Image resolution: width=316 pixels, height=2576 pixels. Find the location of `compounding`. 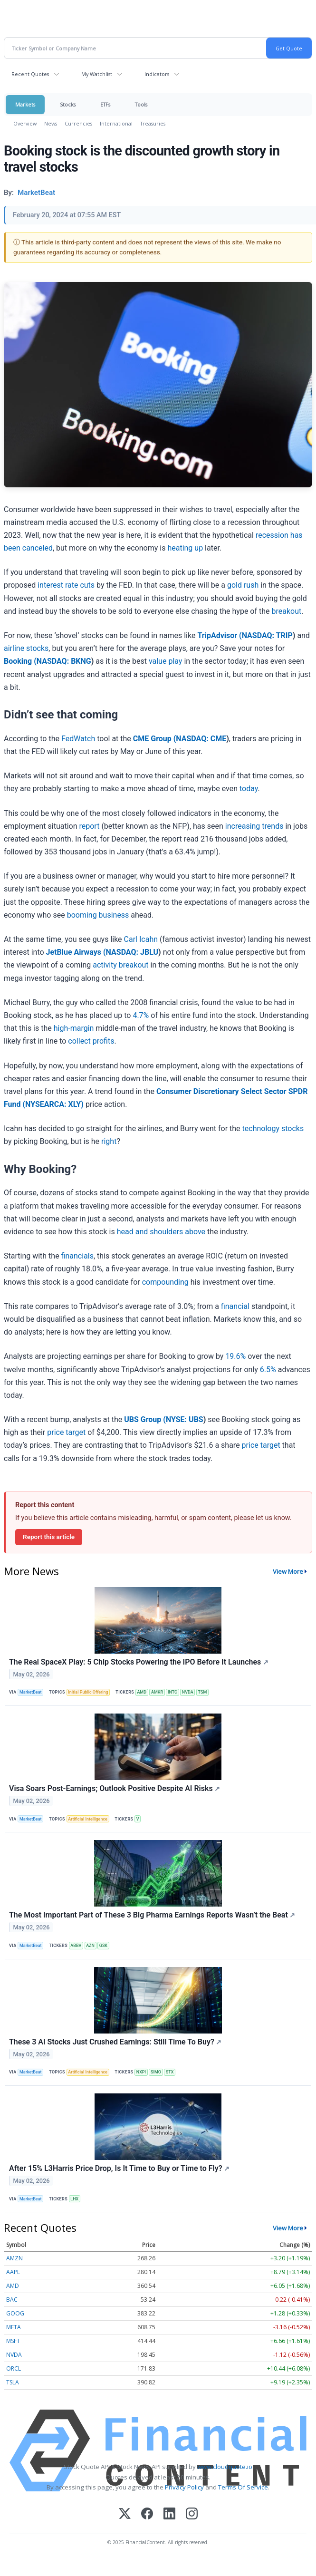

compounding is located at coordinates (165, 1282).